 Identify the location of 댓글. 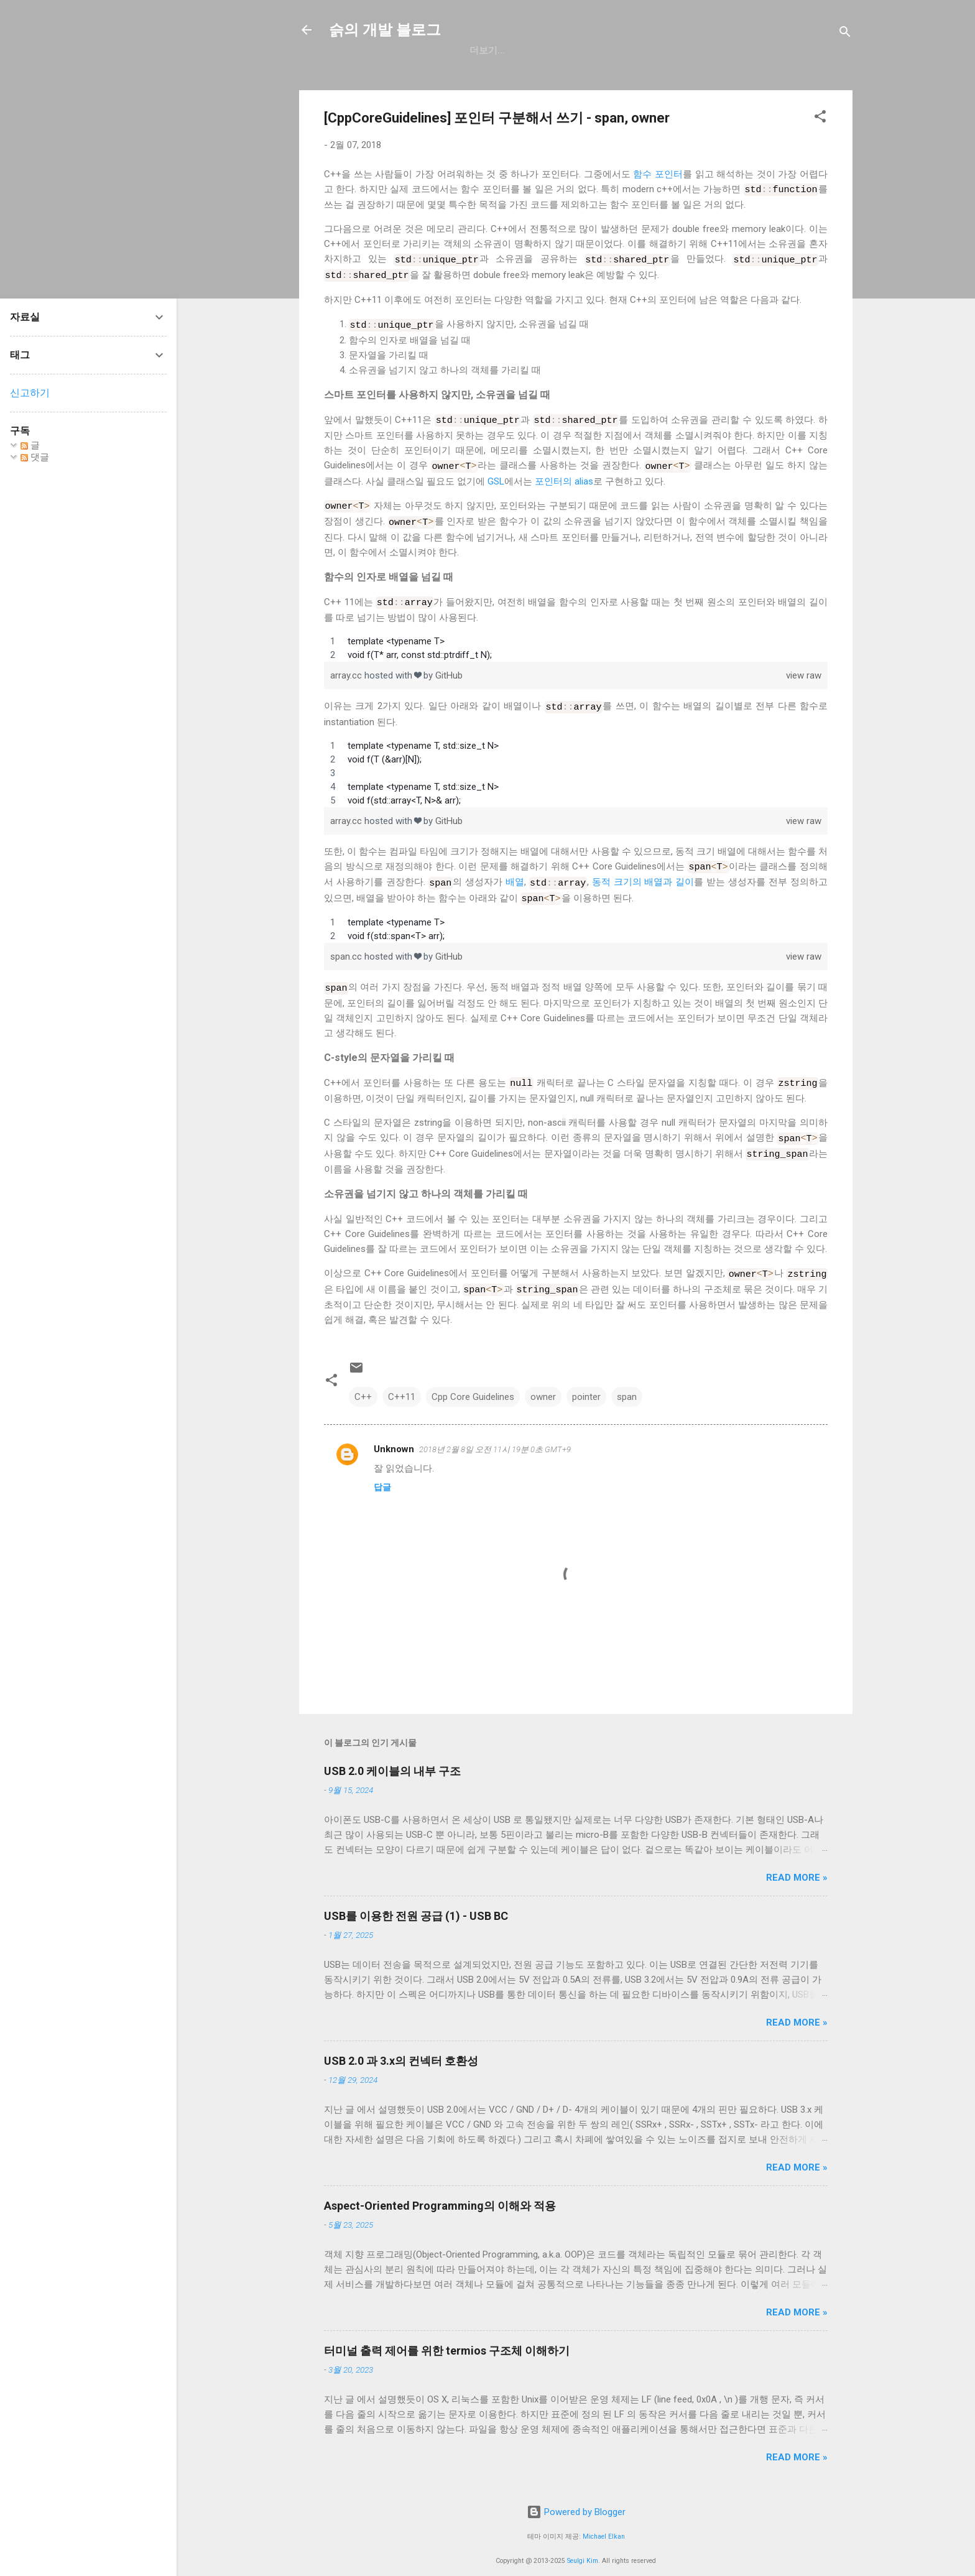
(35, 457).